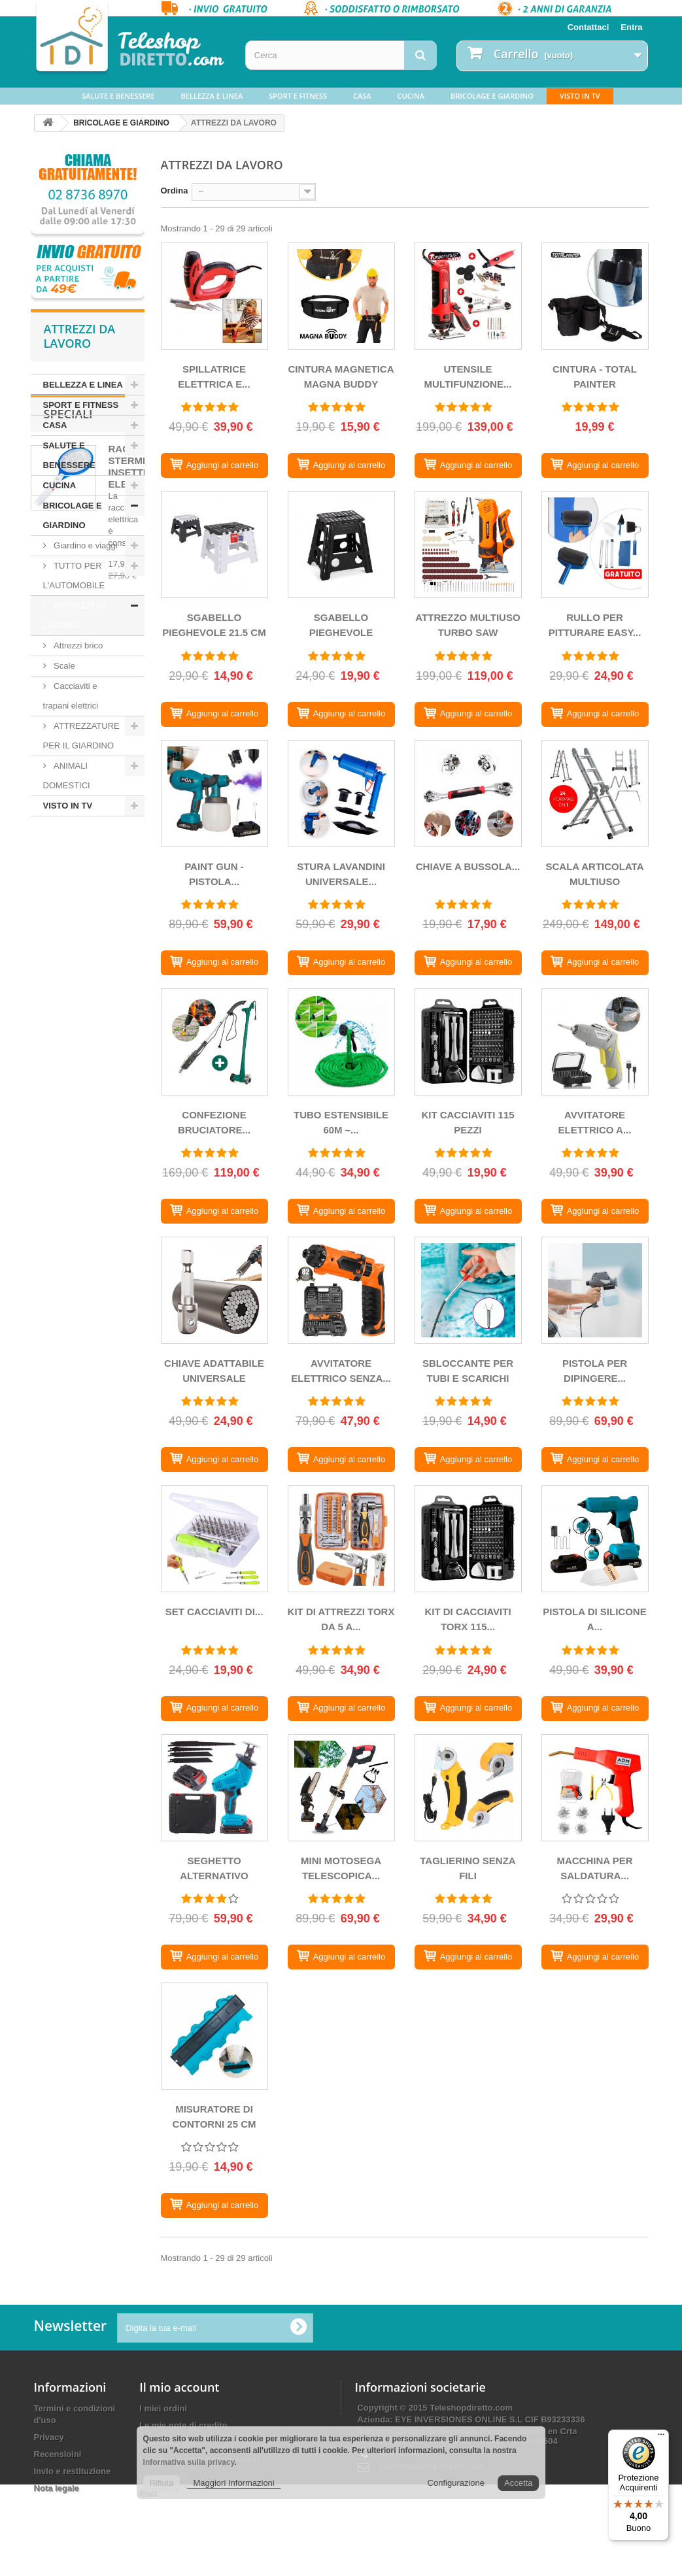  Describe the element at coordinates (467, 625) in the screenshot. I see `ATTREZZO MULTIUSO TURBO SAW` at that location.